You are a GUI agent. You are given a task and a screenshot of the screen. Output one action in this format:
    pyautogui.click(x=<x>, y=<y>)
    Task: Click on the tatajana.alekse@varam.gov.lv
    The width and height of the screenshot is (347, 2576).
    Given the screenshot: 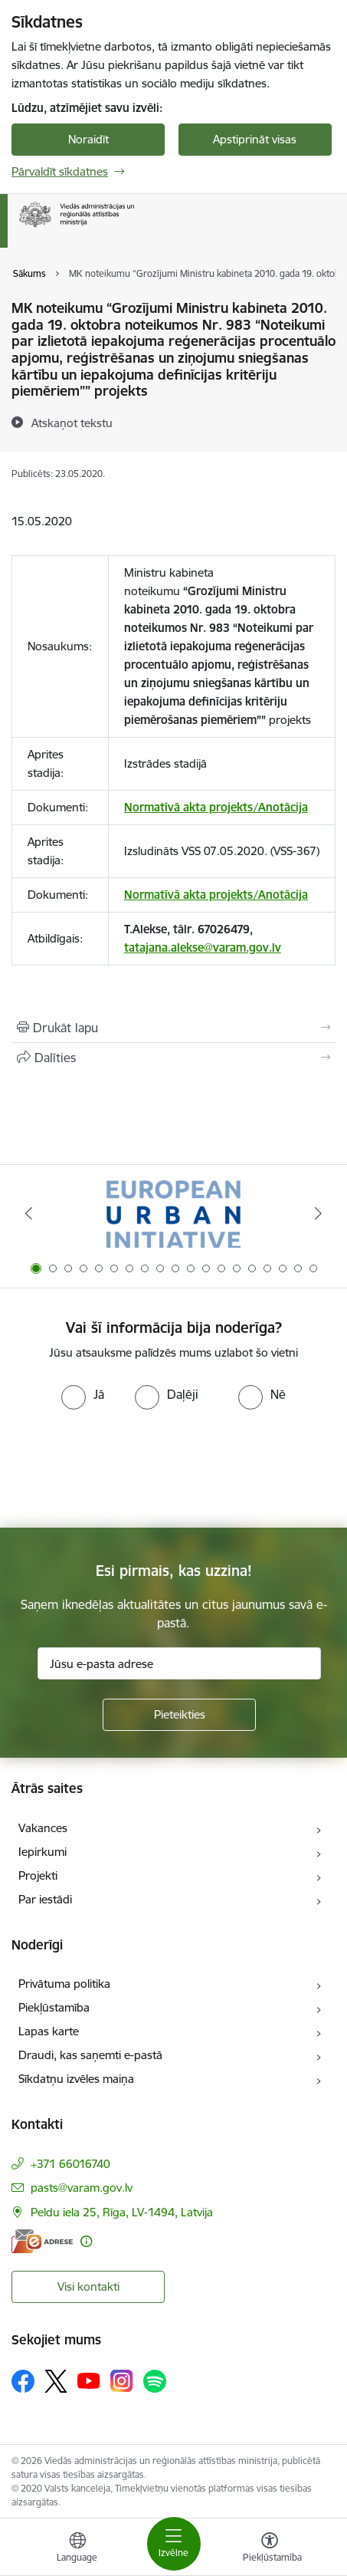 What is the action you would take?
    pyautogui.click(x=202, y=947)
    